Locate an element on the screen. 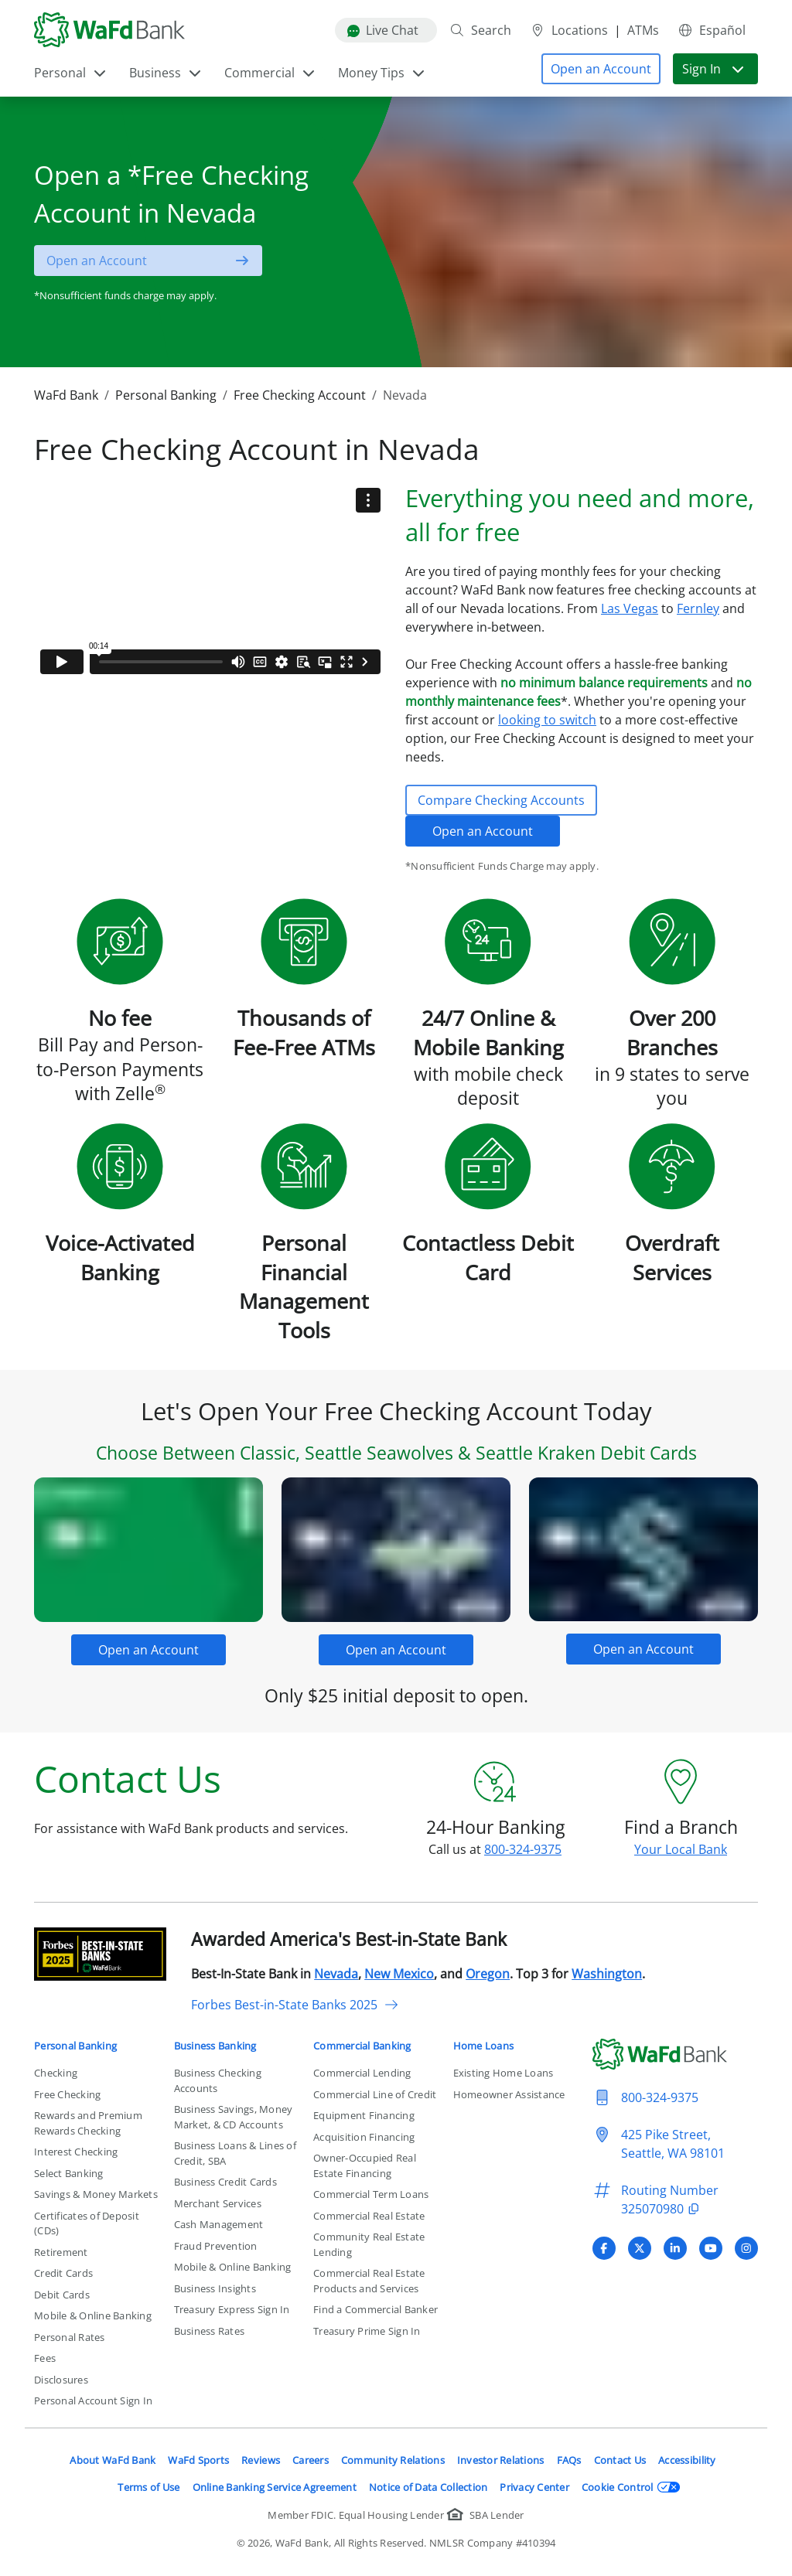 This screenshot has width=792, height=2576. looking to switch is located at coordinates (547, 719).